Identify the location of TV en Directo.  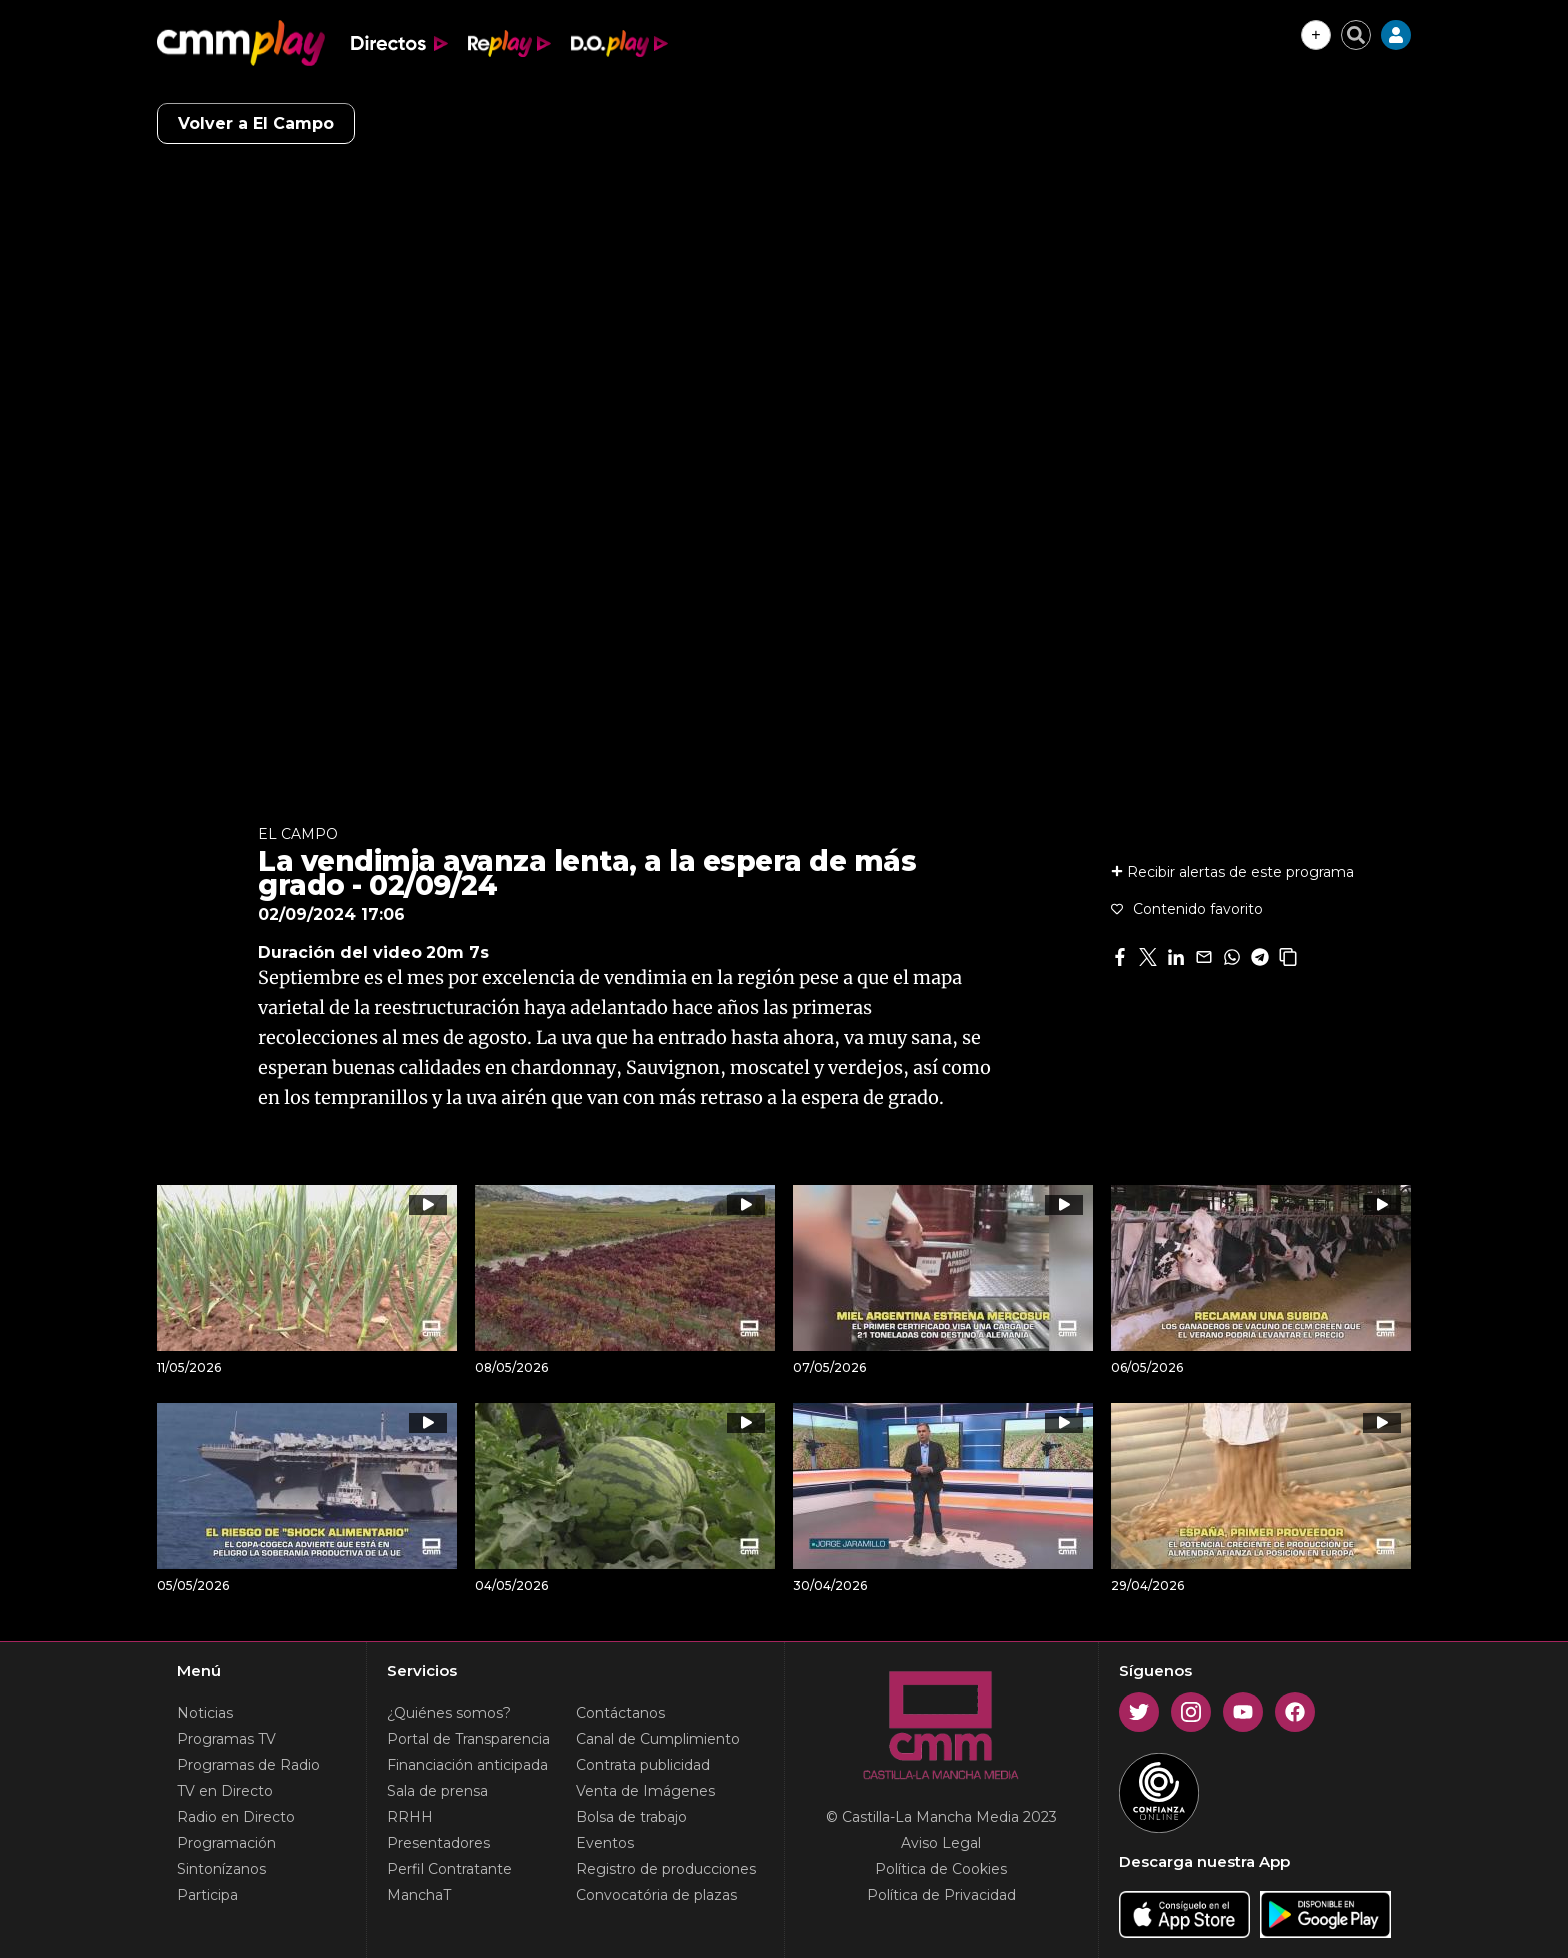
(225, 1791).